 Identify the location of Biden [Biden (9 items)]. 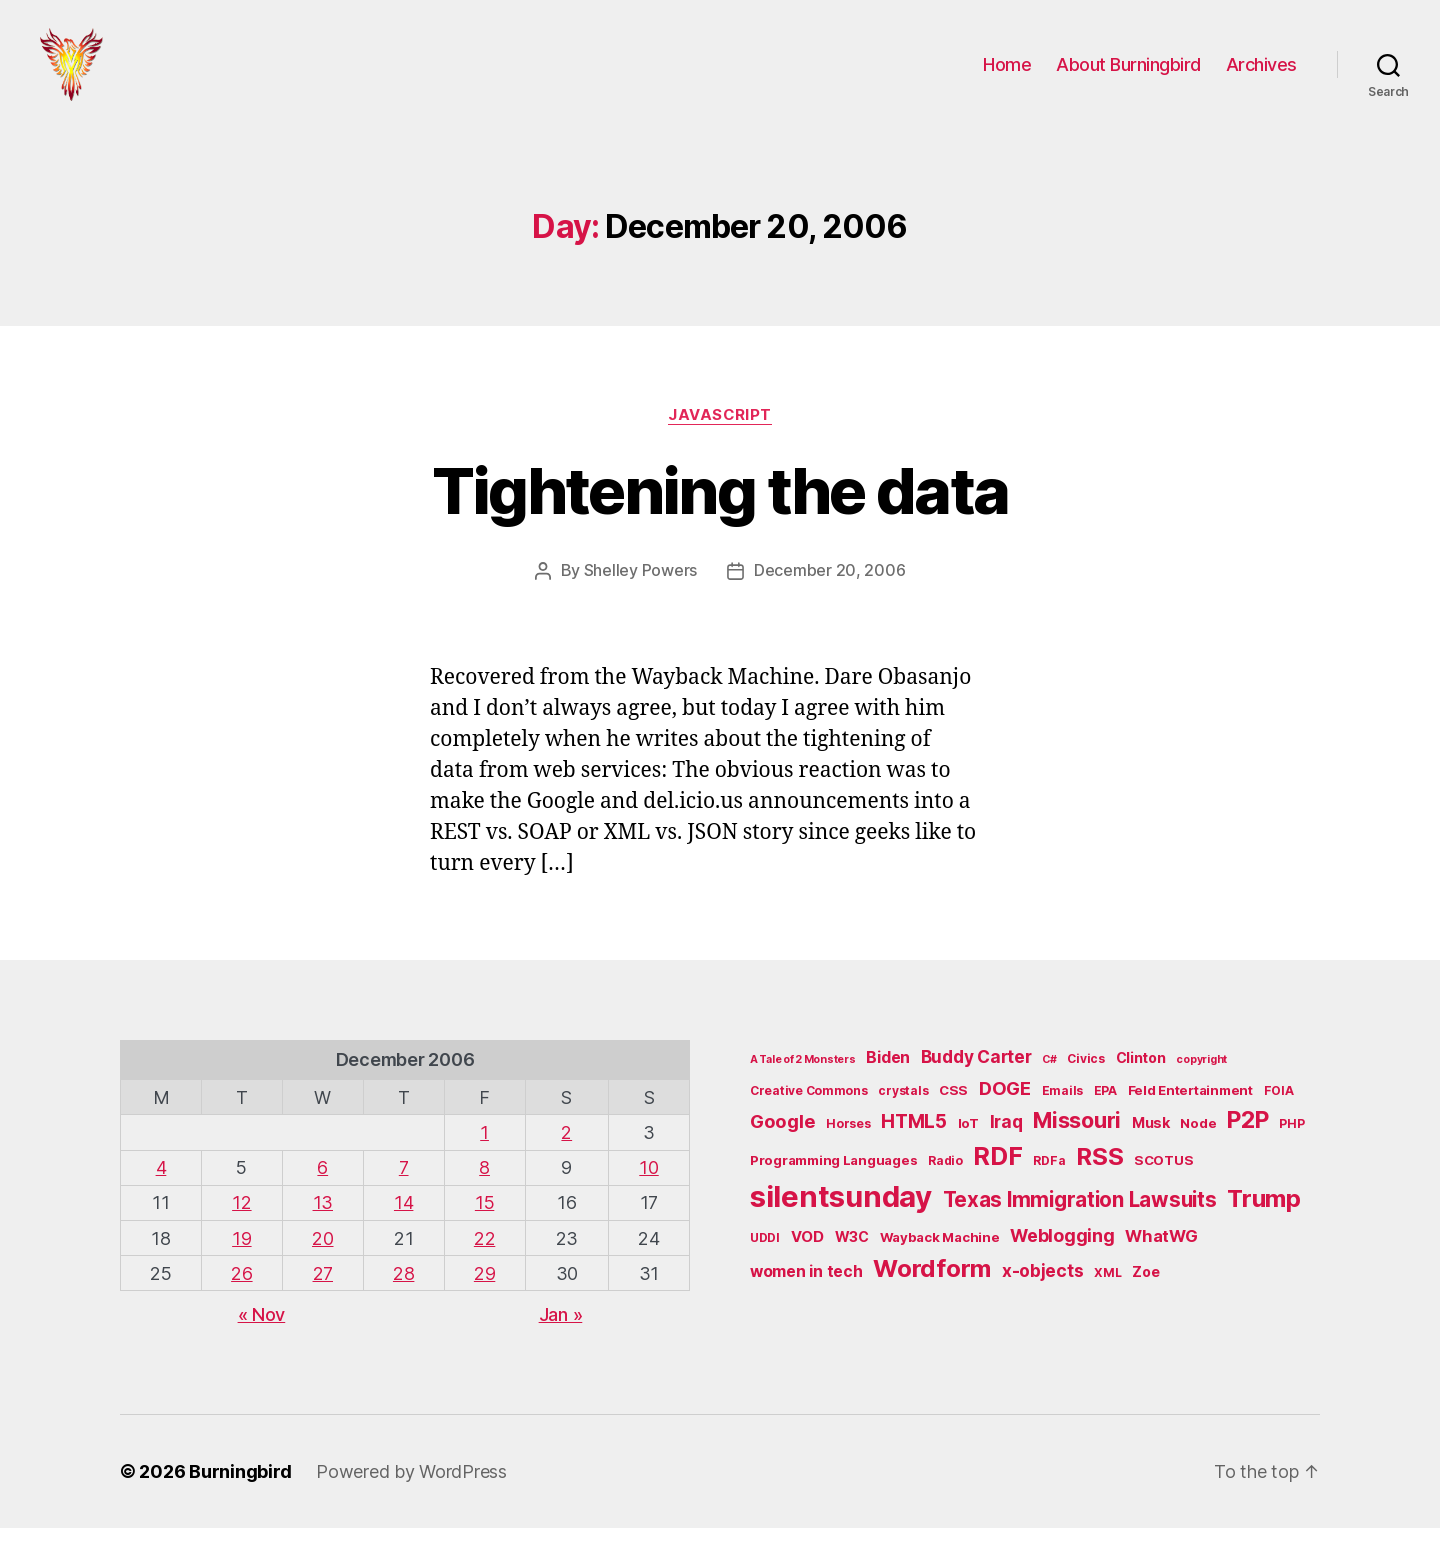
(888, 1073).